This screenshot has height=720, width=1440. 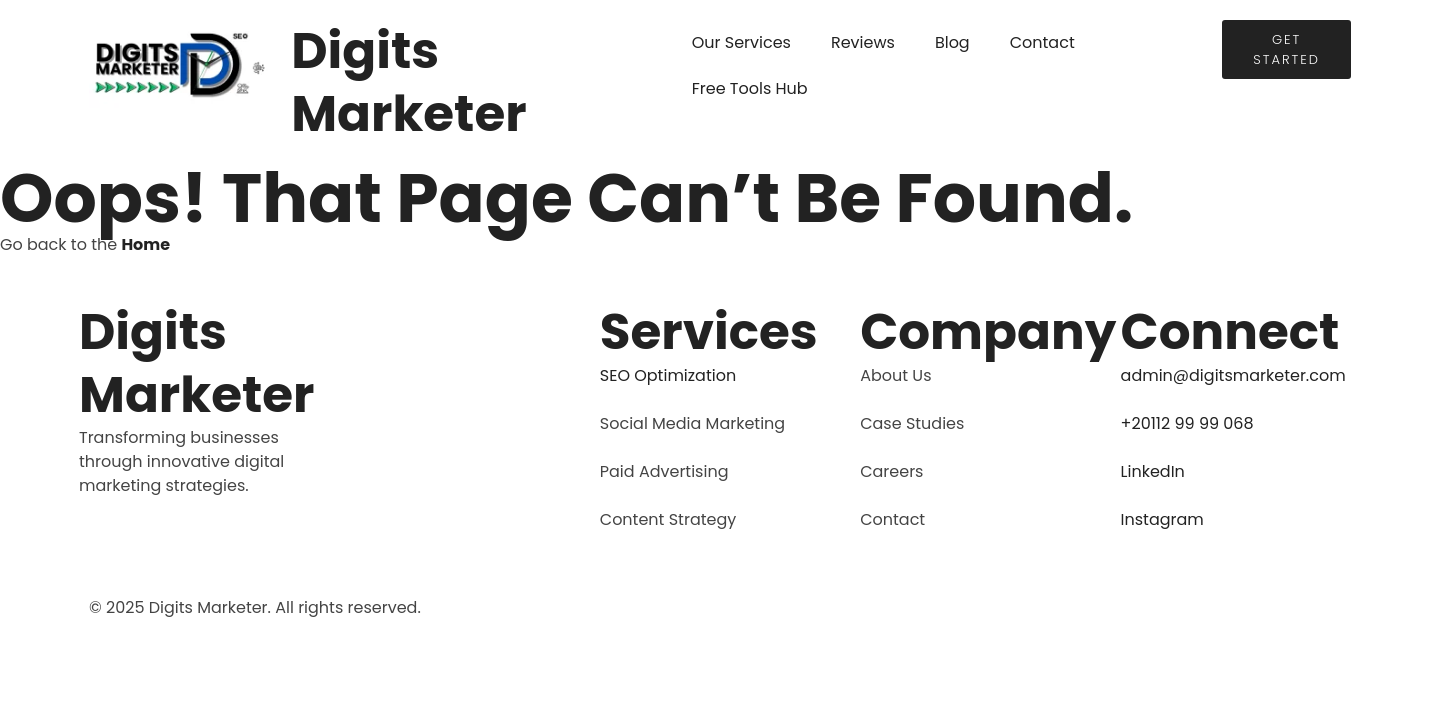 What do you see at coordinates (1233, 375) in the screenshot?
I see `admin@digitsmarketer.com` at bounding box center [1233, 375].